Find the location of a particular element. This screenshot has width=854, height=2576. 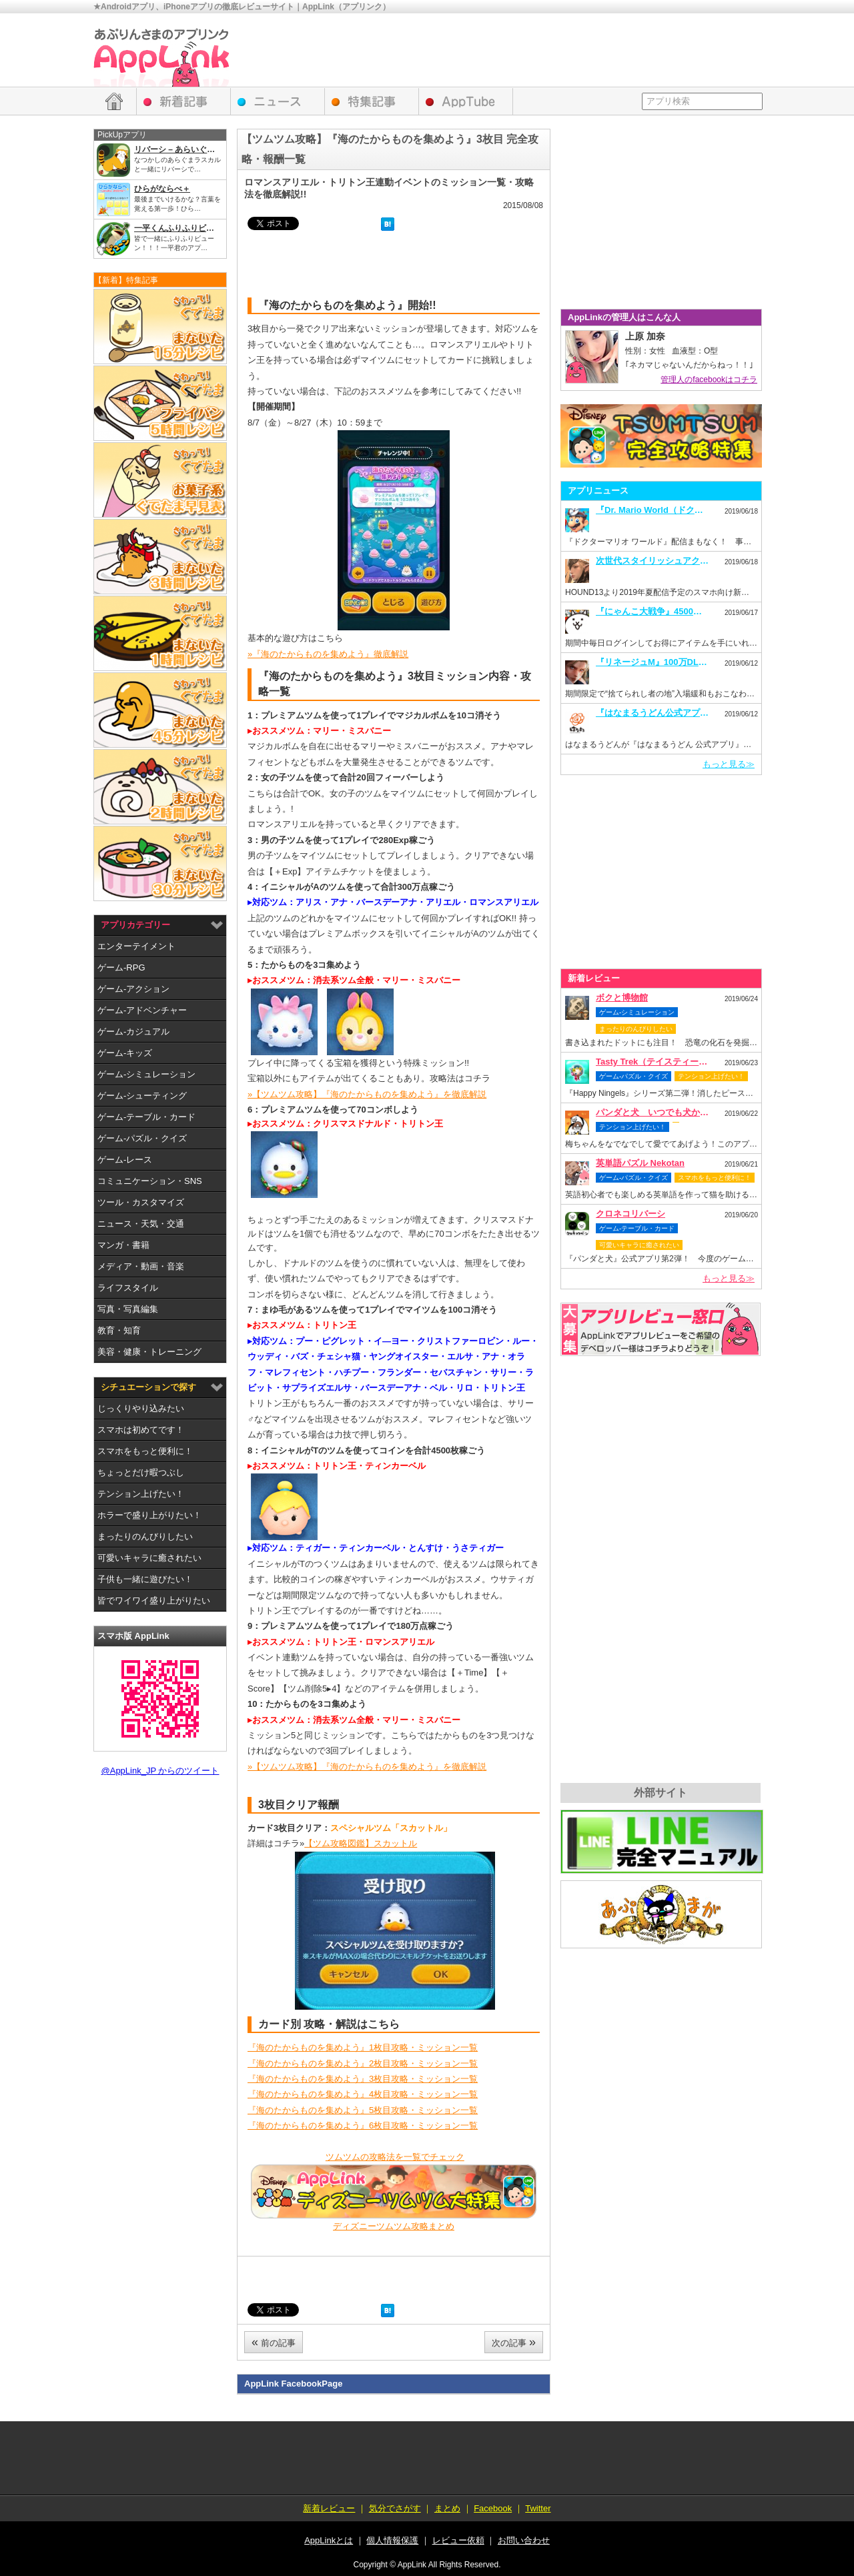

ゲーム-シューティング is located at coordinates (142, 1096).